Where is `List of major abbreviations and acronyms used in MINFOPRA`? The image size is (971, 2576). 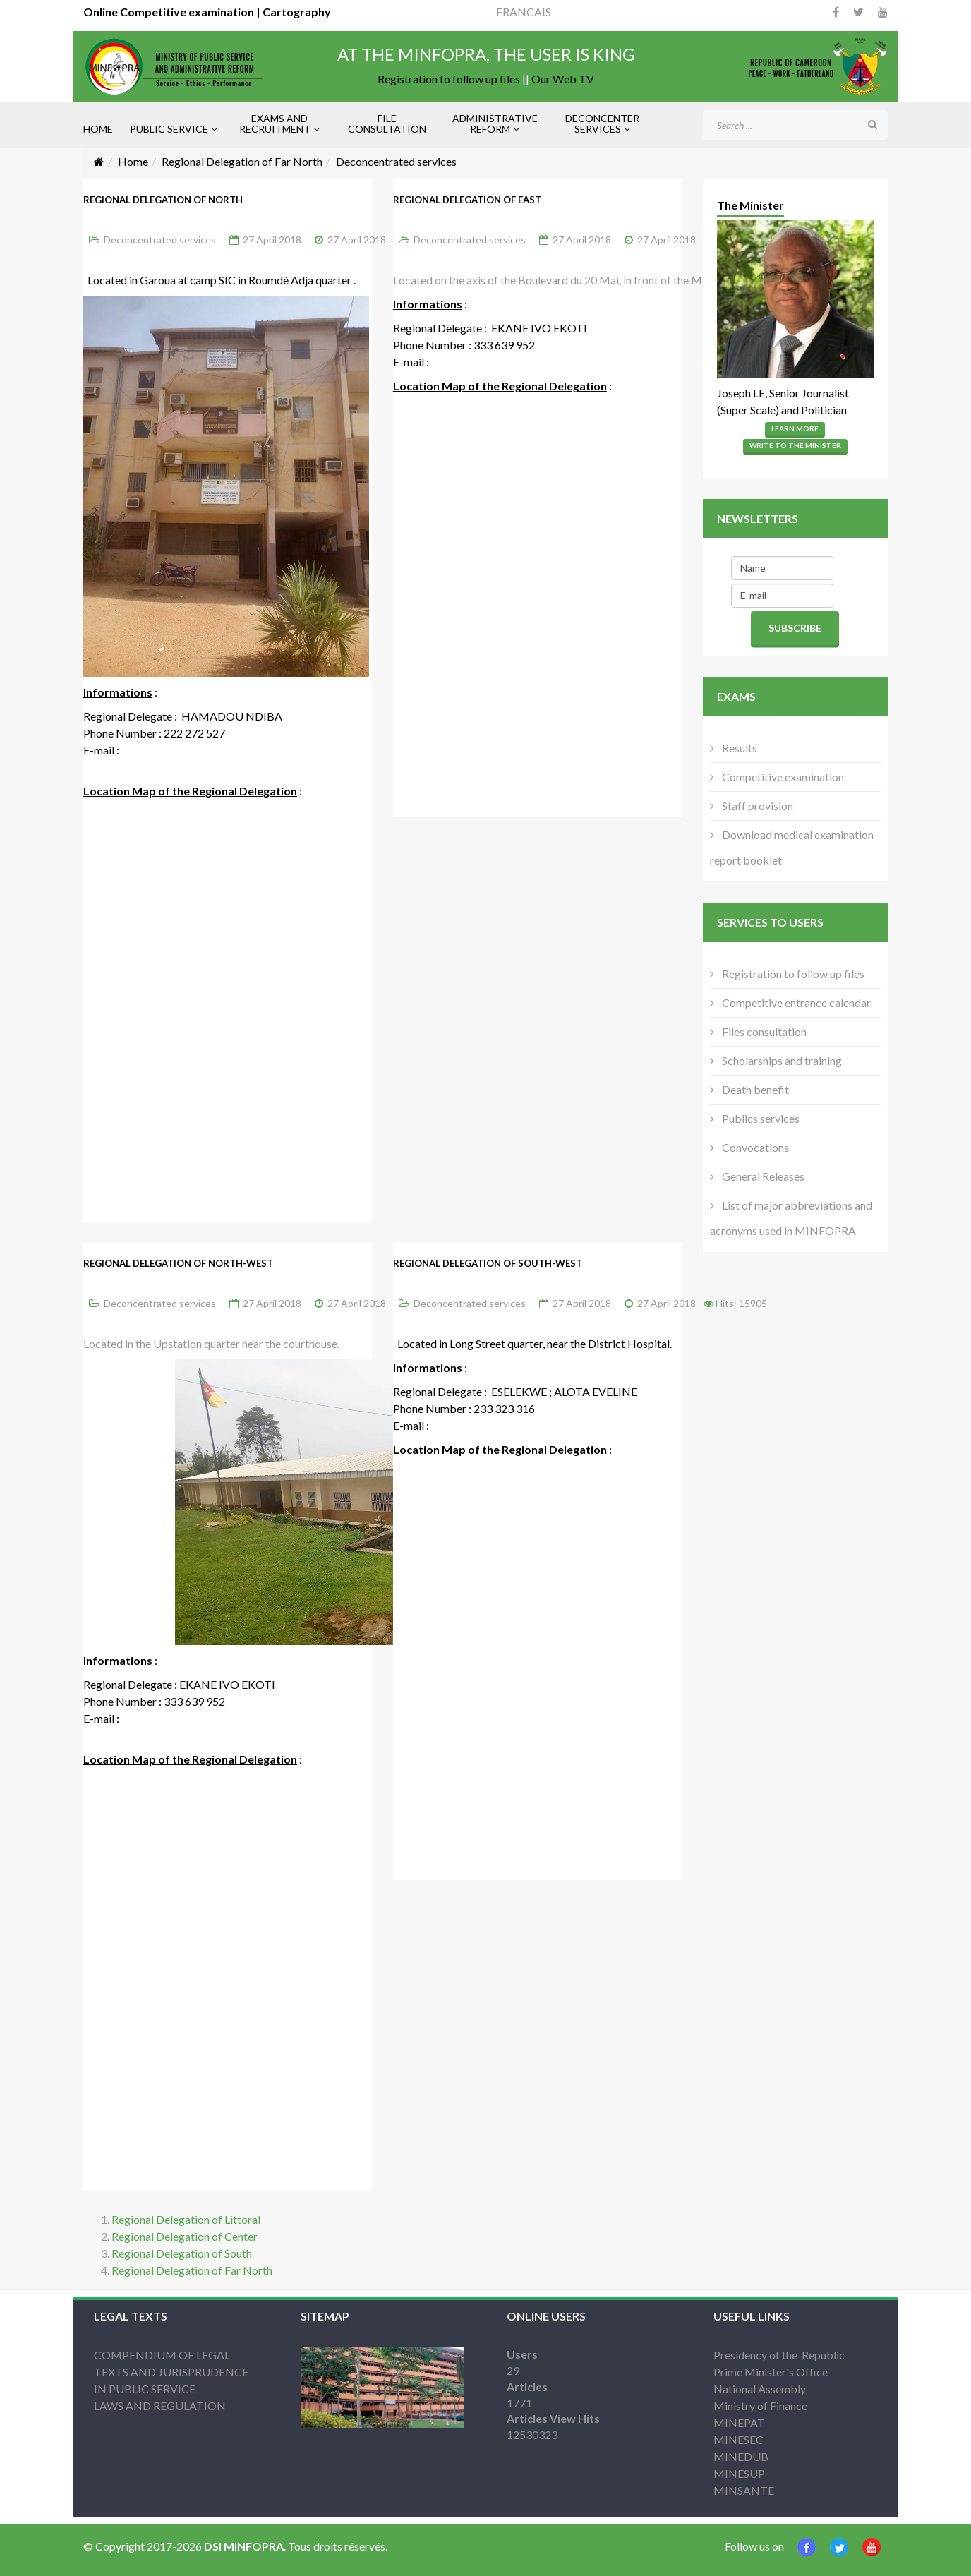 List of major abbreviations and acronyms used in MINFOPRA is located at coordinates (791, 1217).